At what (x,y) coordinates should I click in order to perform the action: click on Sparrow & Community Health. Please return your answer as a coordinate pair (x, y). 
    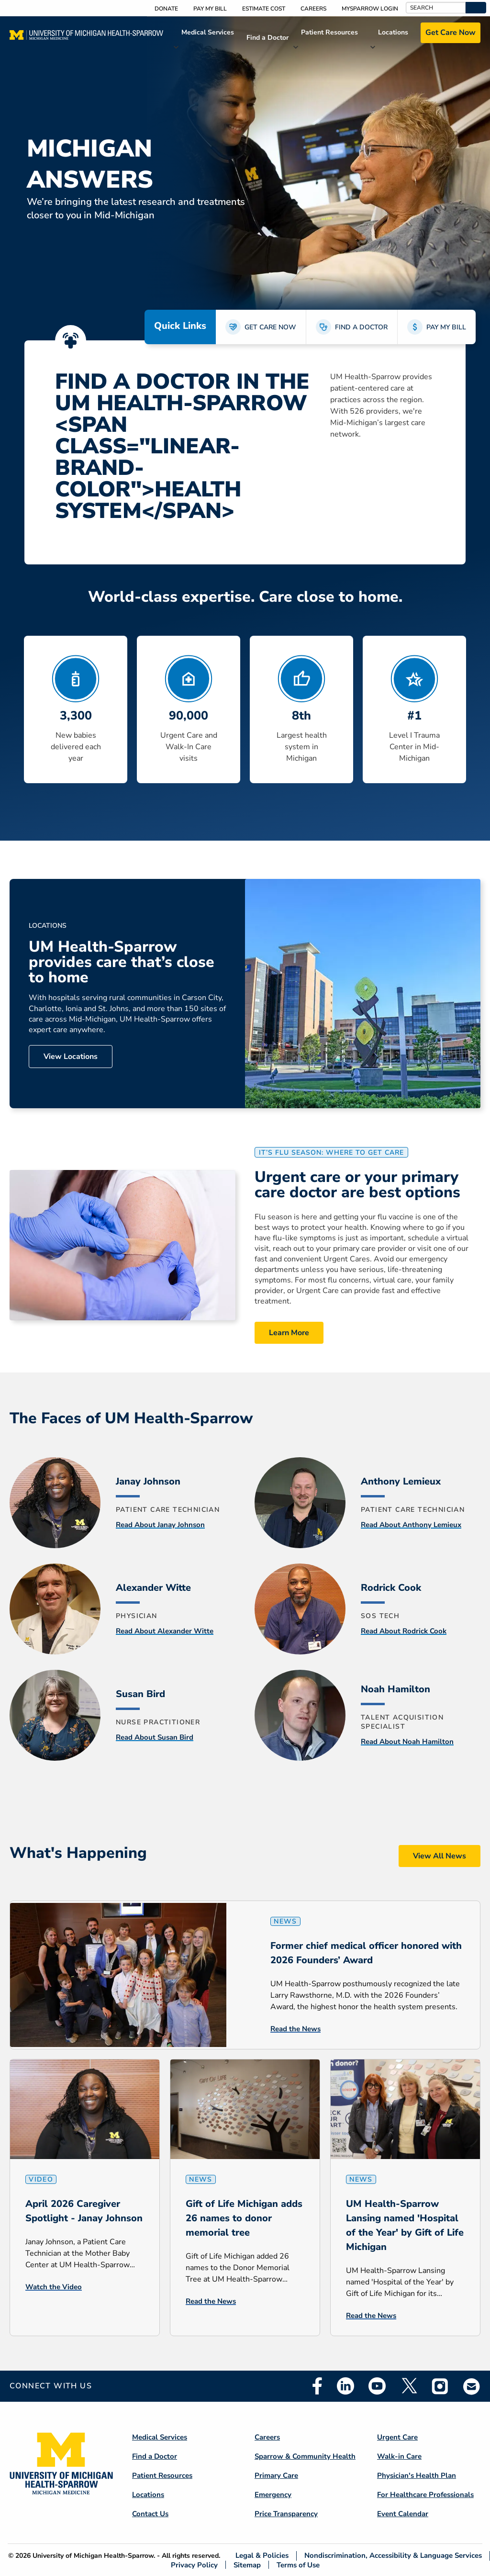
    Looking at the image, I should click on (305, 2456).